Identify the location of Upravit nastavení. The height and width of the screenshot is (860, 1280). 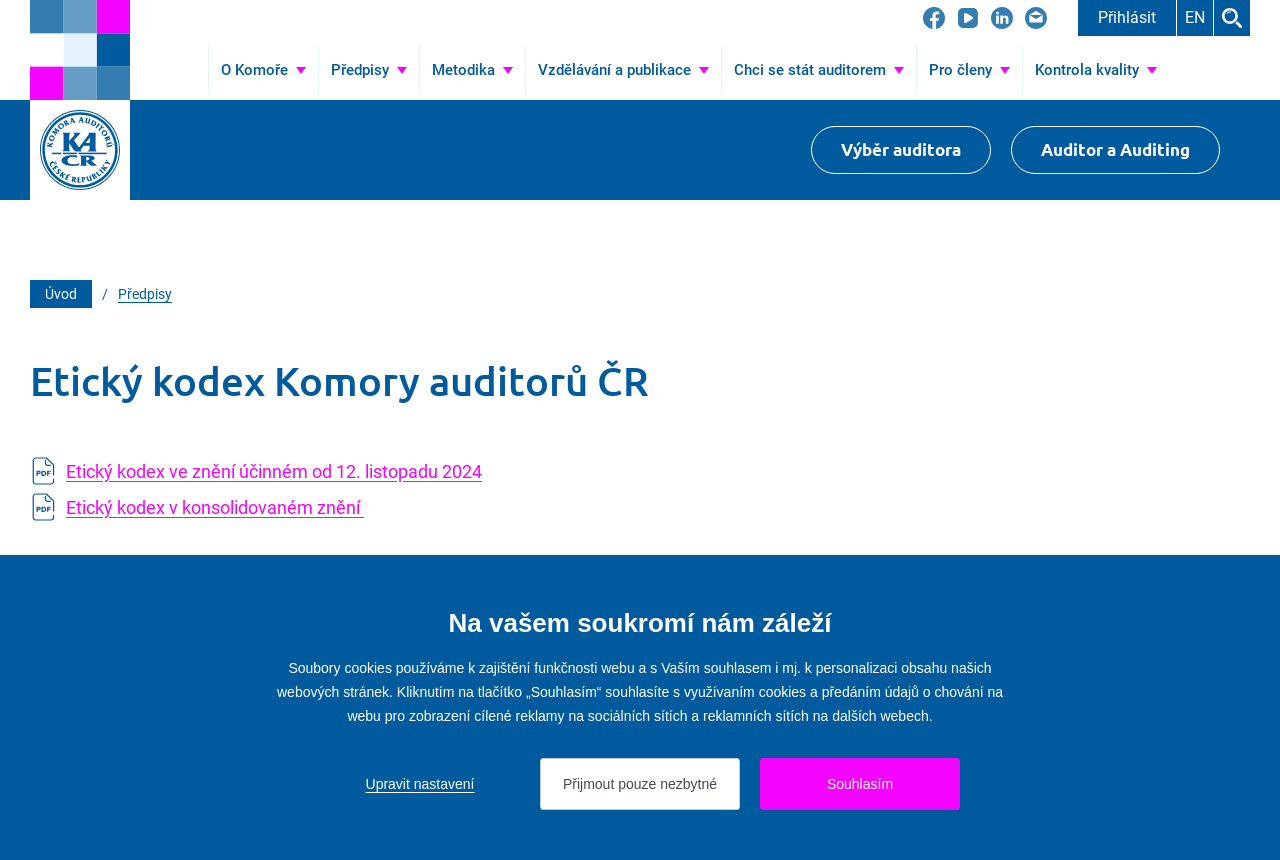
(420, 784).